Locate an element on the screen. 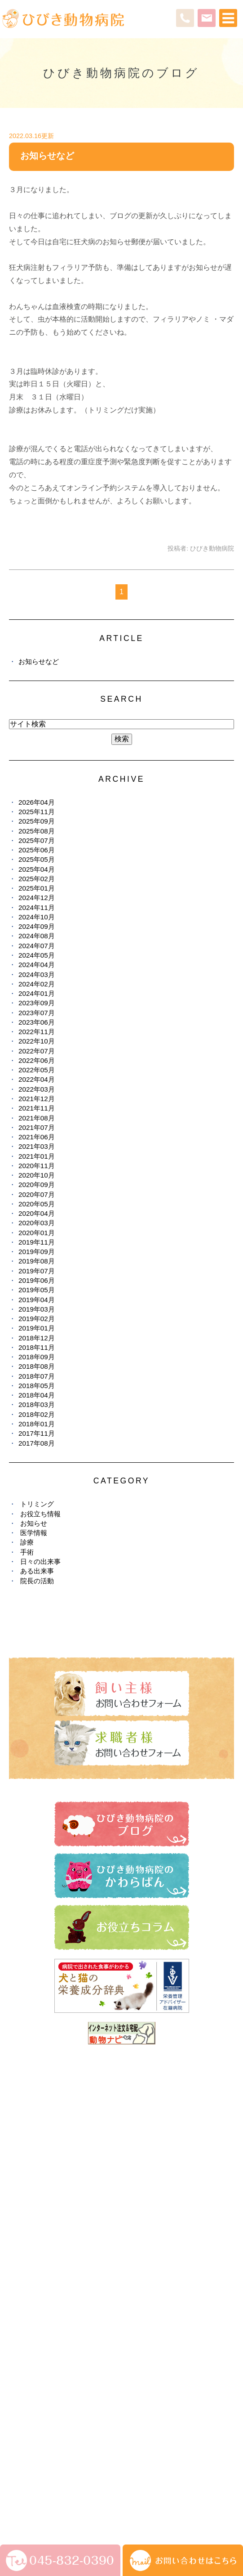 The width and height of the screenshot is (243, 2576). 2024年12月 is located at coordinates (36, 897).